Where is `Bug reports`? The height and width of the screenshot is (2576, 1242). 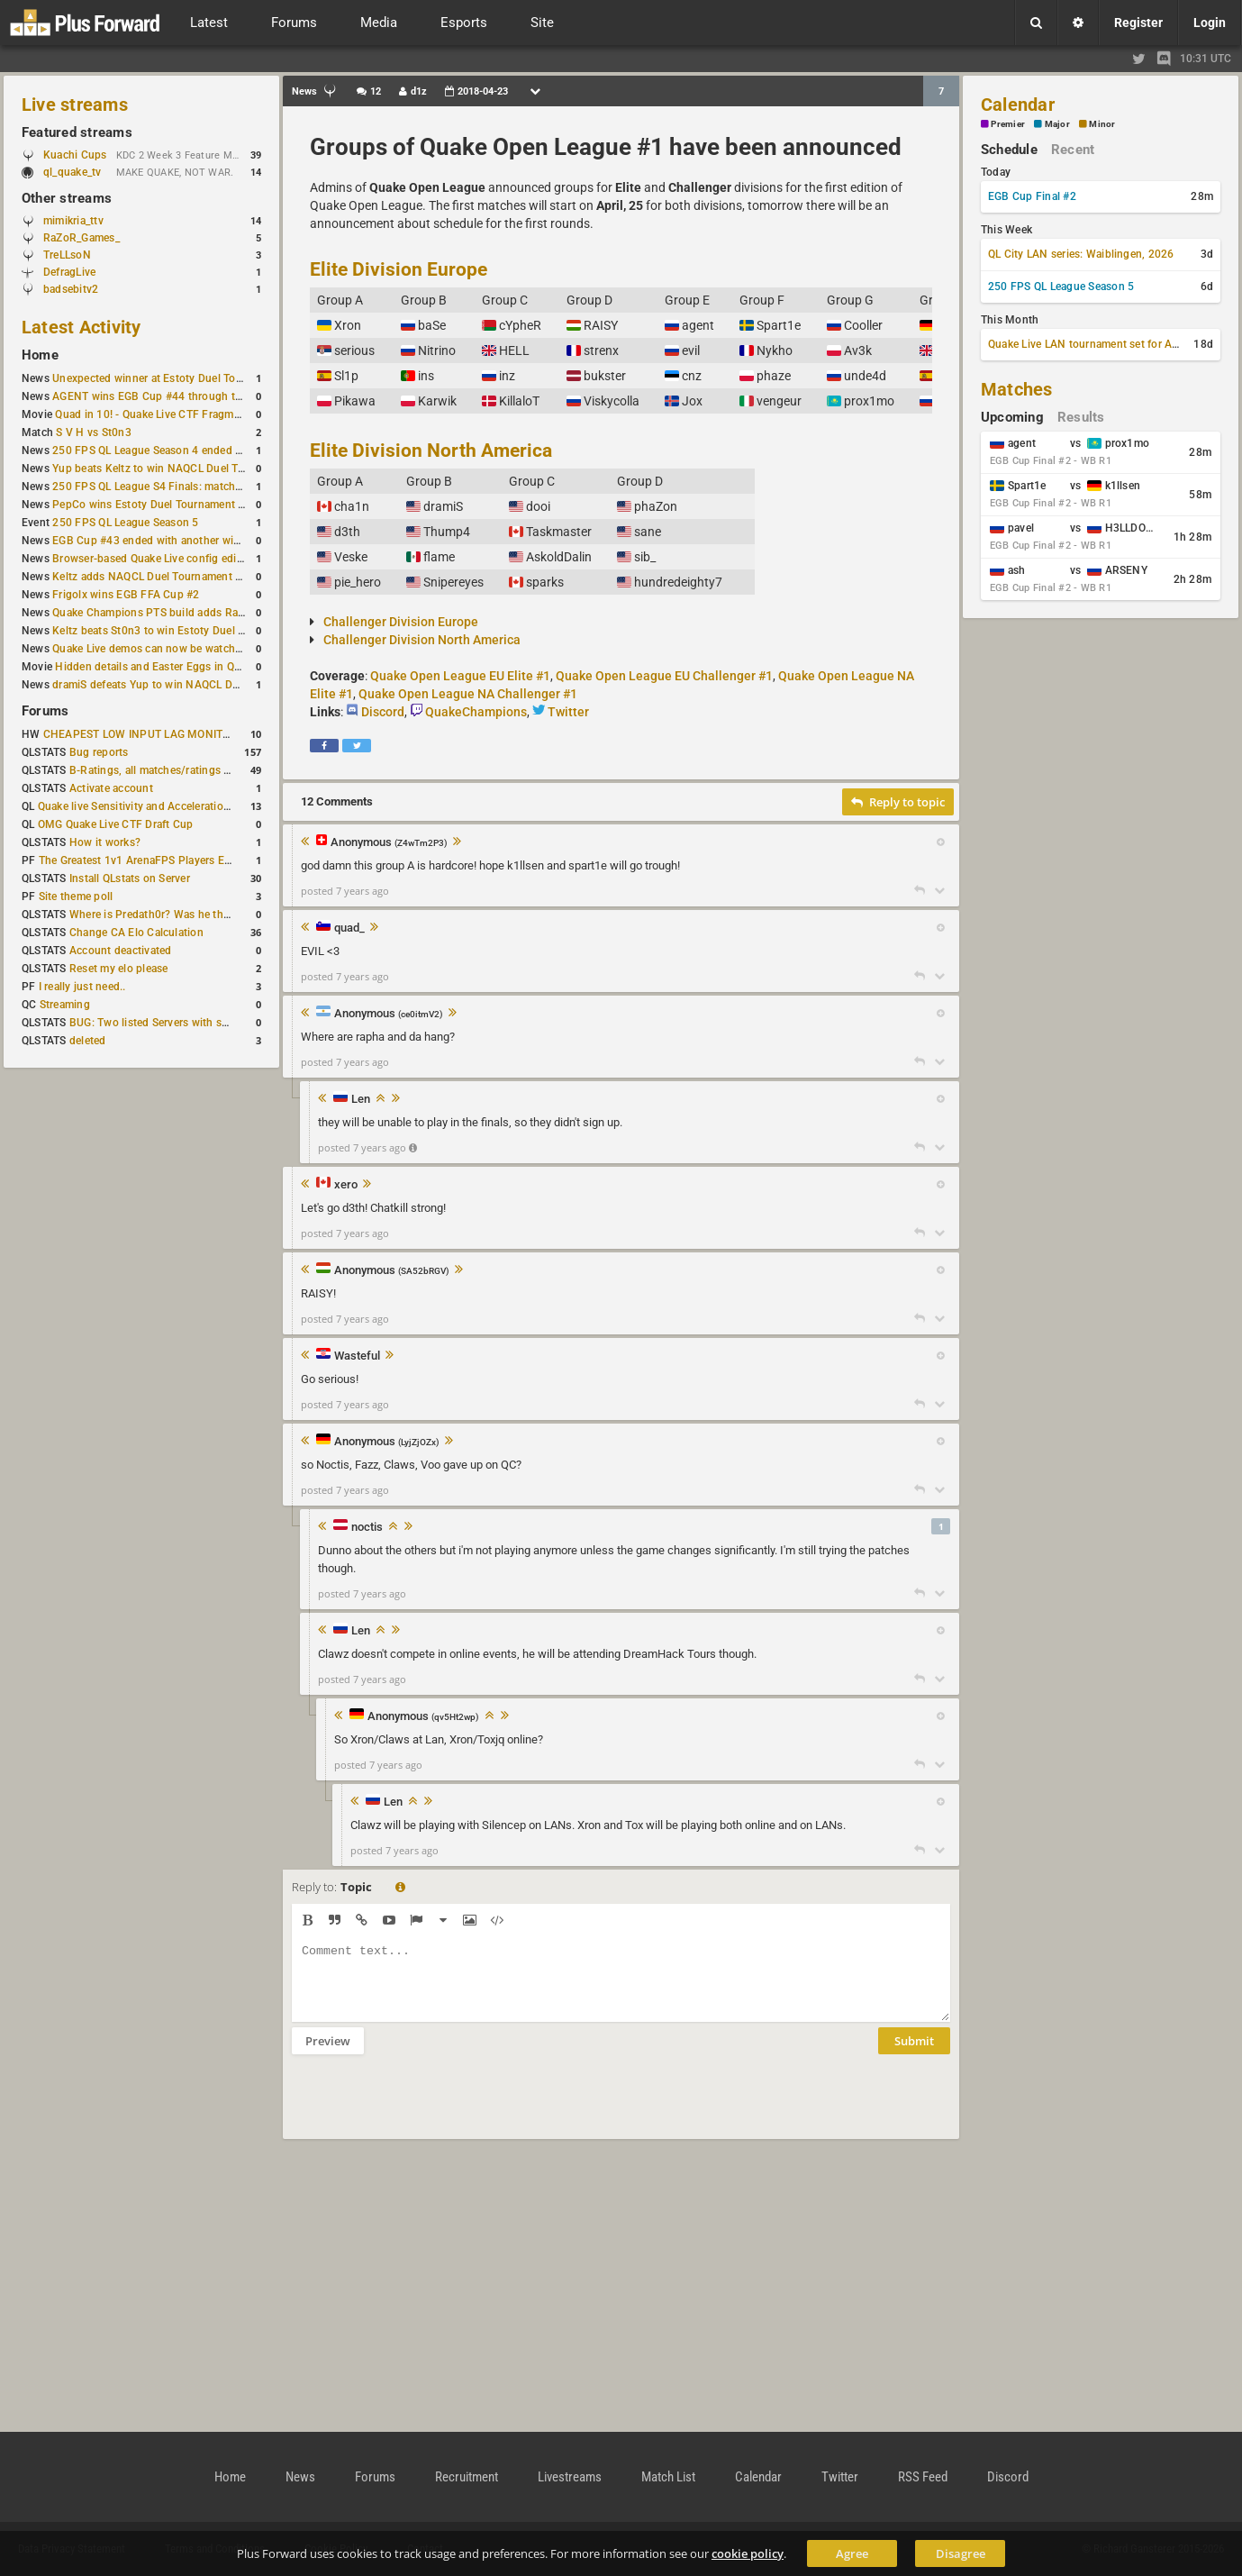 Bug reports is located at coordinates (99, 752).